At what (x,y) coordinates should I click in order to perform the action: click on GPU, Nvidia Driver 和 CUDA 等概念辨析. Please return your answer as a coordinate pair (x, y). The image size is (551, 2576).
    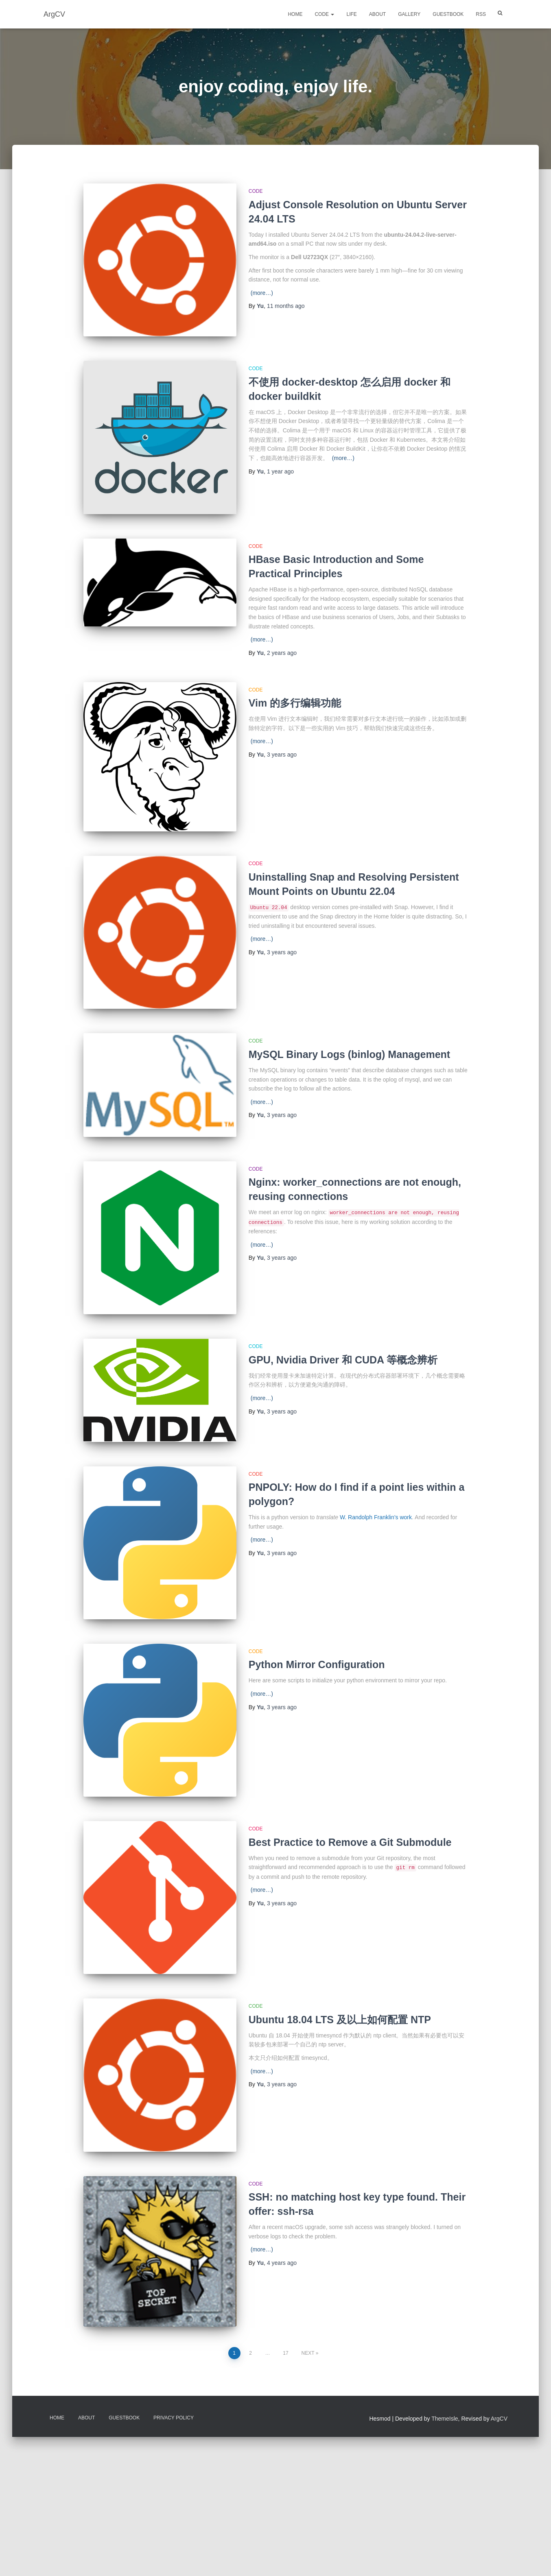
    Looking at the image, I should click on (343, 1359).